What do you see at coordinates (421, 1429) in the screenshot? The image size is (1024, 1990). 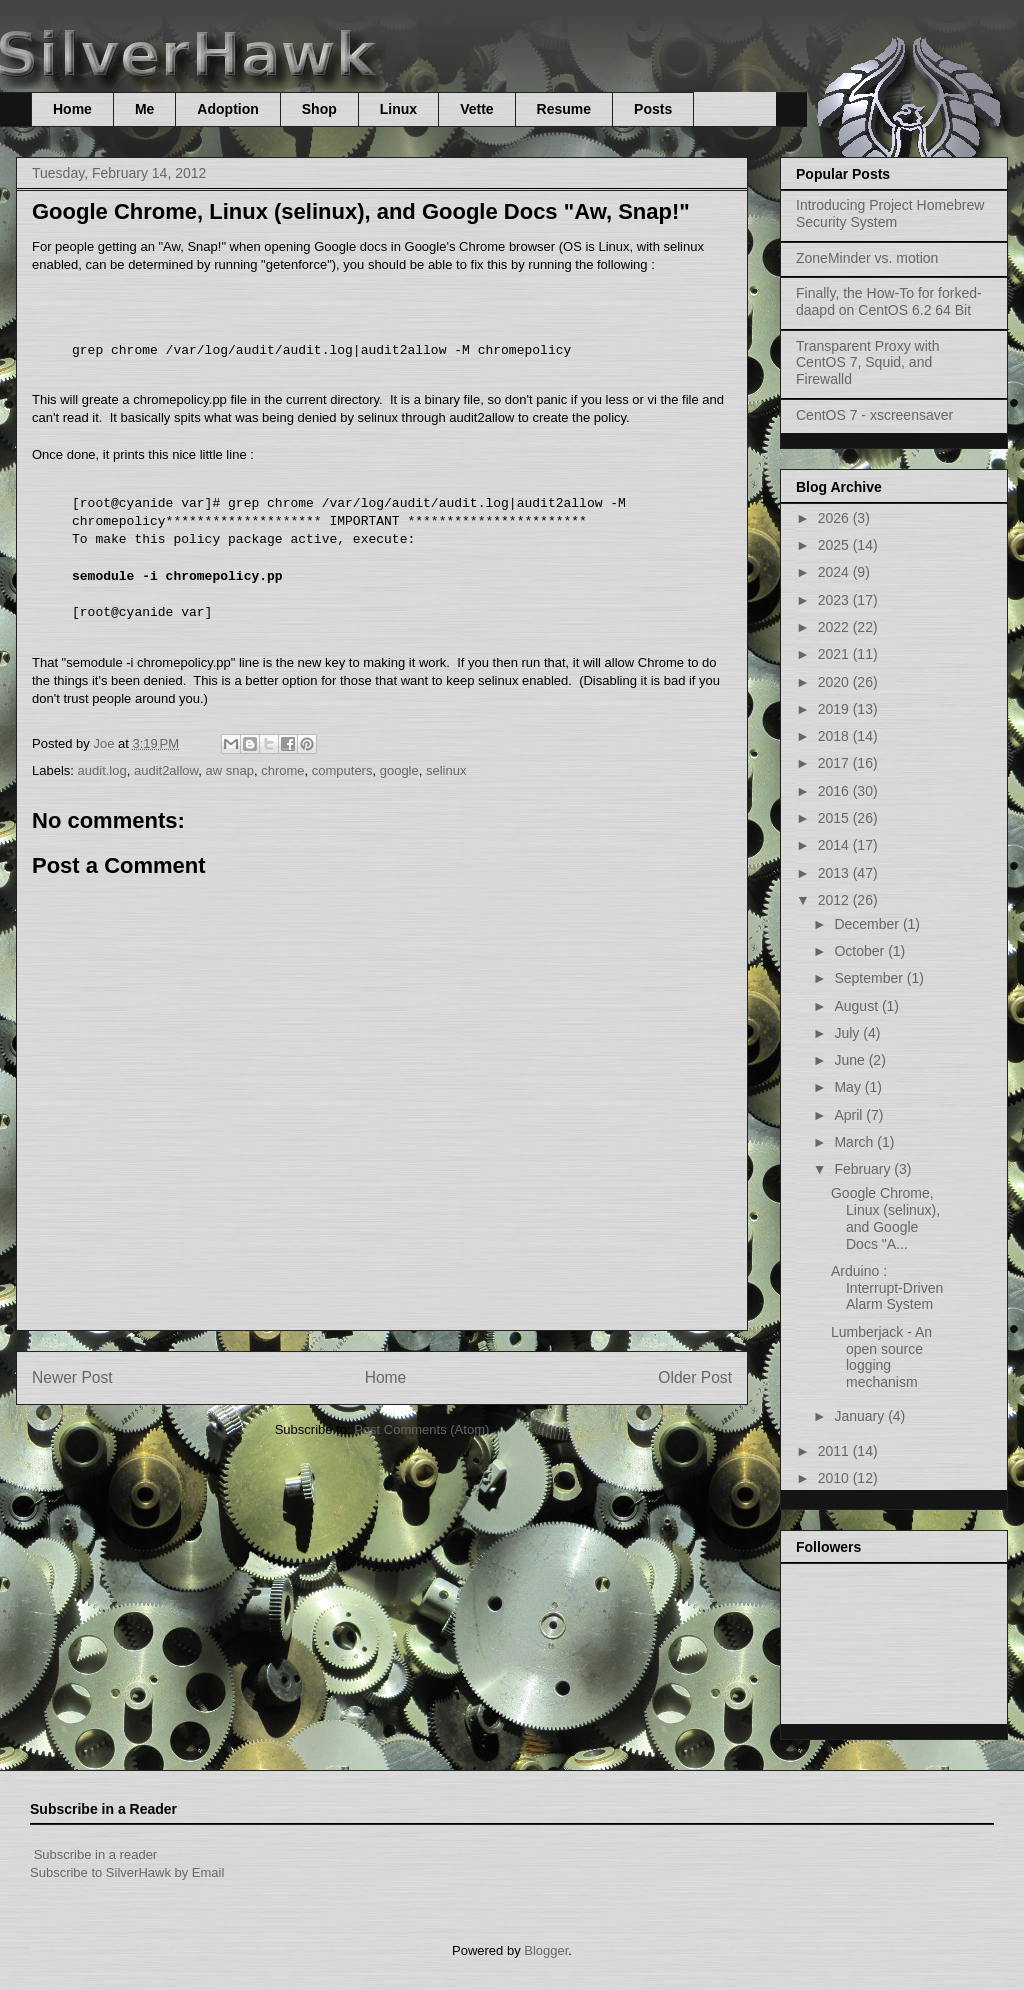 I see `Post Comments (Atom)` at bounding box center [421, 1429].